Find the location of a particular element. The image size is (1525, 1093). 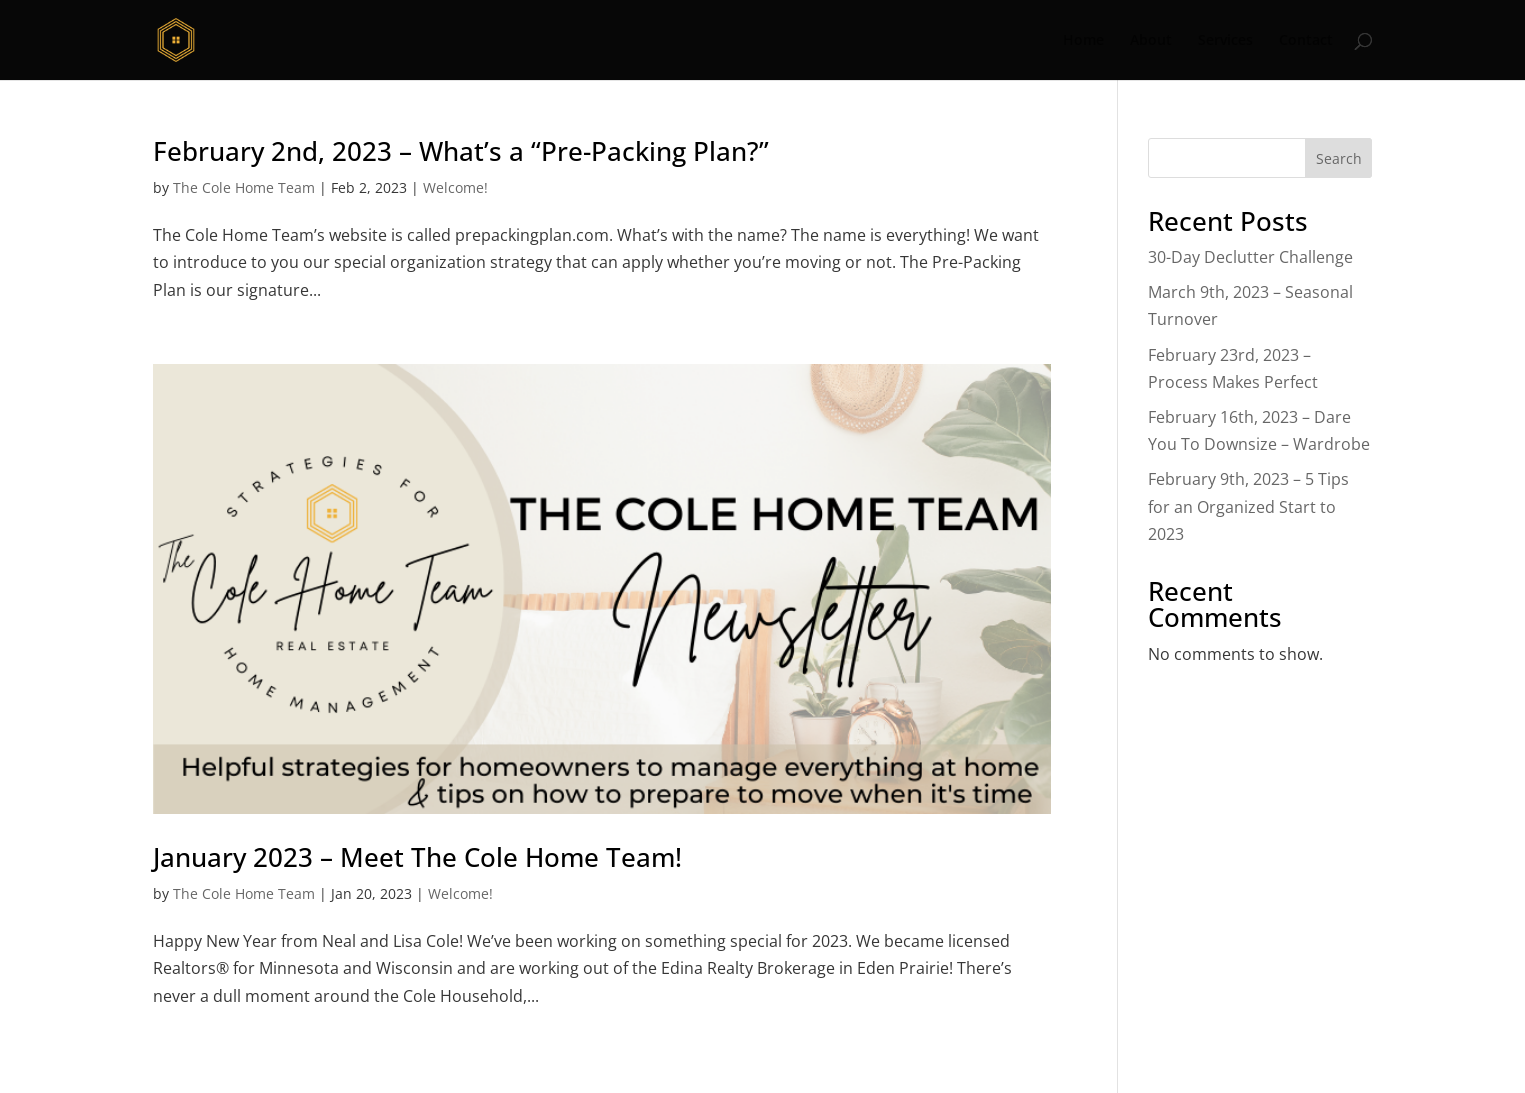

Services is located at coordinates (1225, 41).